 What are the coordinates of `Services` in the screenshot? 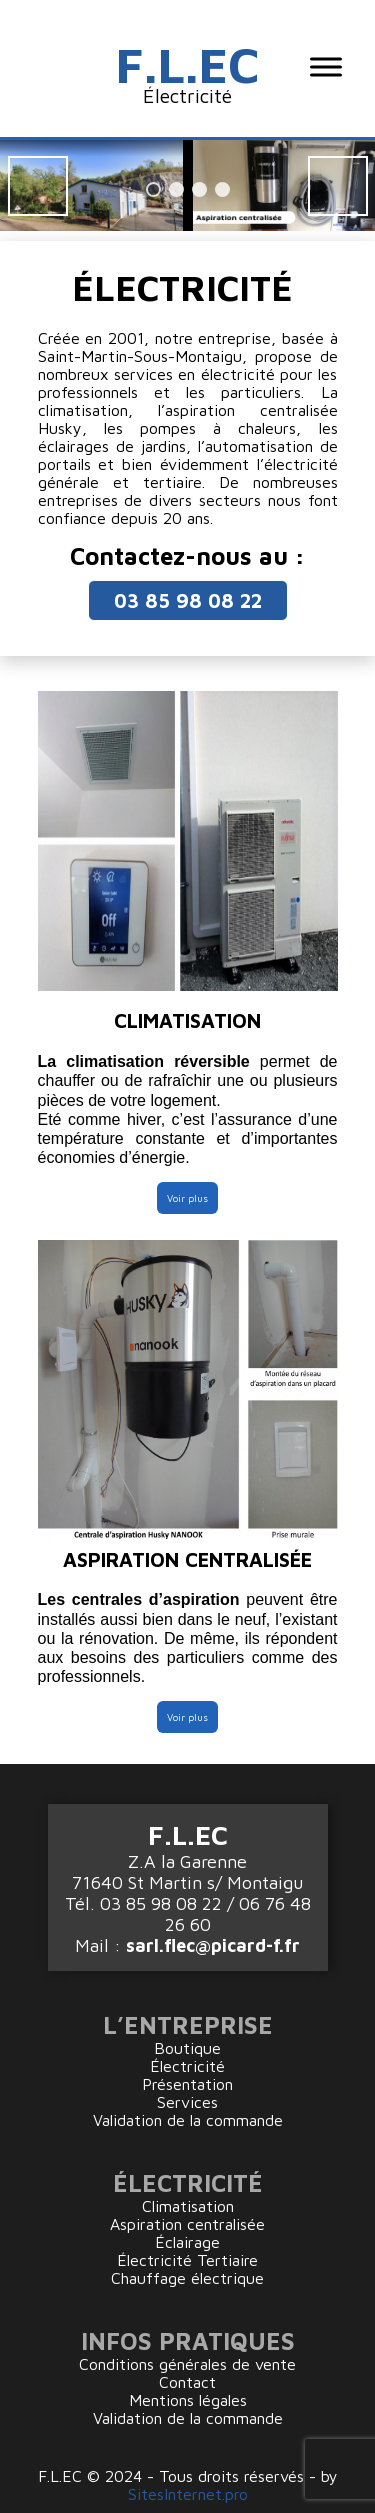 It's located at (187, 2102).